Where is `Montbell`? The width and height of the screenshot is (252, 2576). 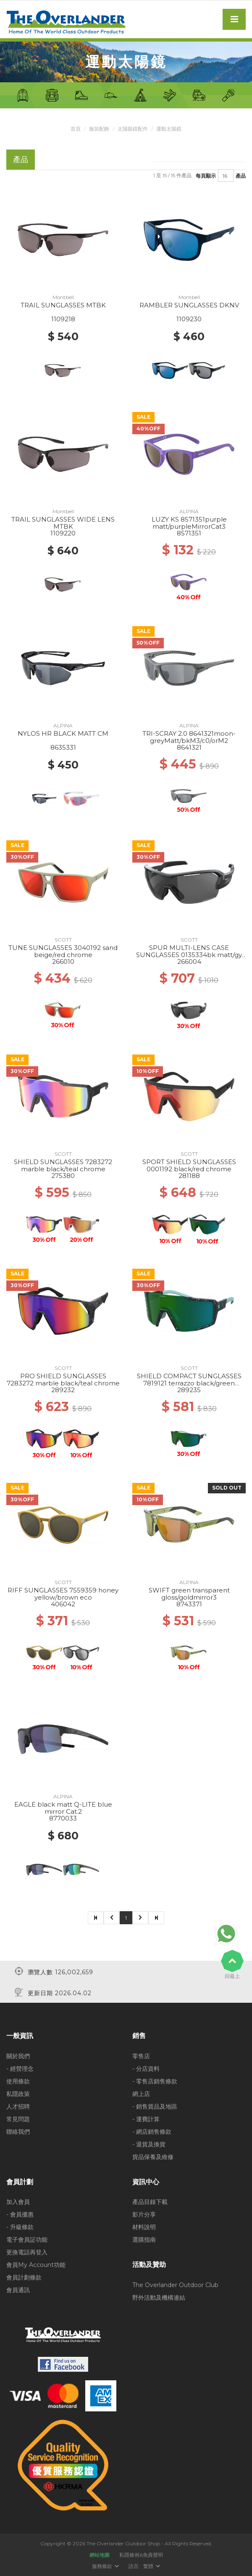
Montbell is located at coordinates (63, 297).